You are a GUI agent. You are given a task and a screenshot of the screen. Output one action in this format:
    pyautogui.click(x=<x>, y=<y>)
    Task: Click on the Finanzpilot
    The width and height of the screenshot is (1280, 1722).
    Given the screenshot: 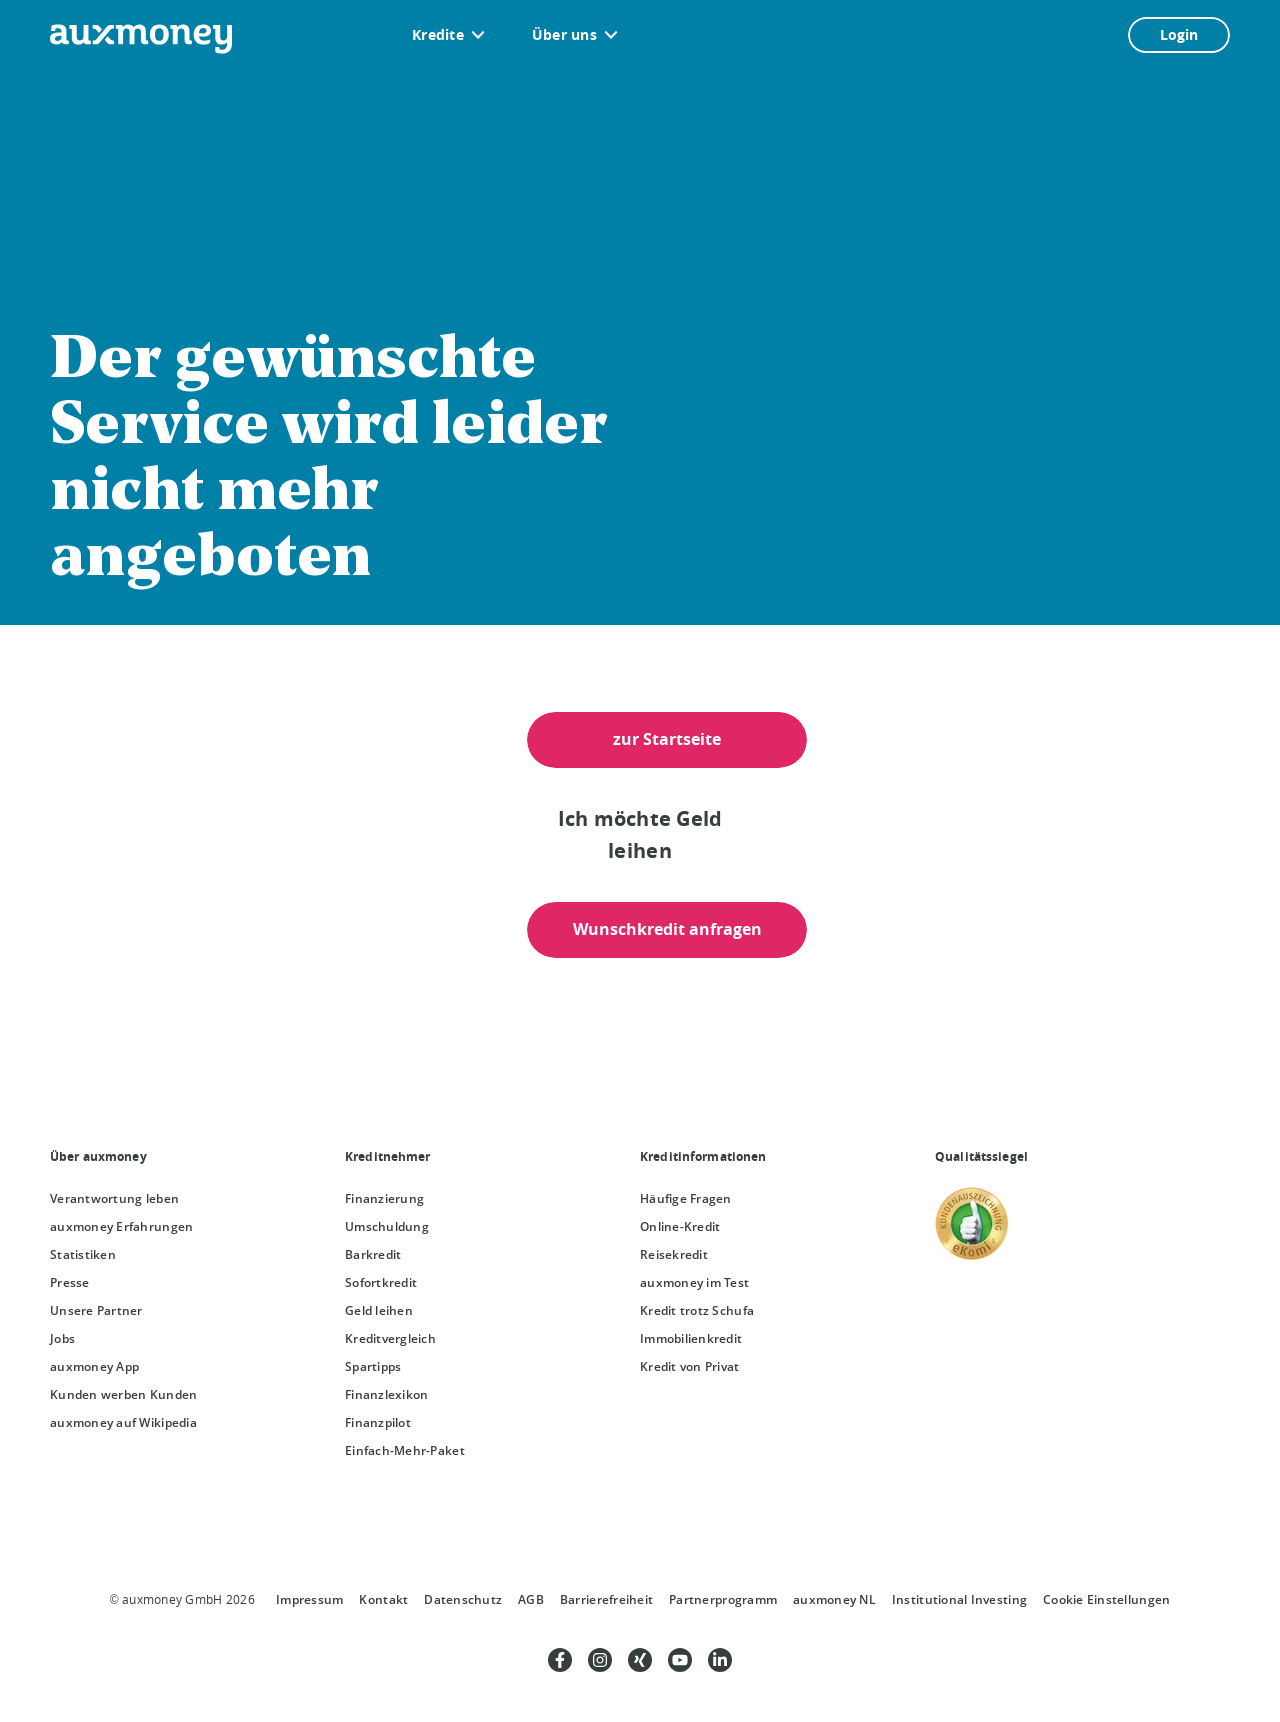 What is the action you would take?
    pyautogui.click(x=378, y=1422)
    